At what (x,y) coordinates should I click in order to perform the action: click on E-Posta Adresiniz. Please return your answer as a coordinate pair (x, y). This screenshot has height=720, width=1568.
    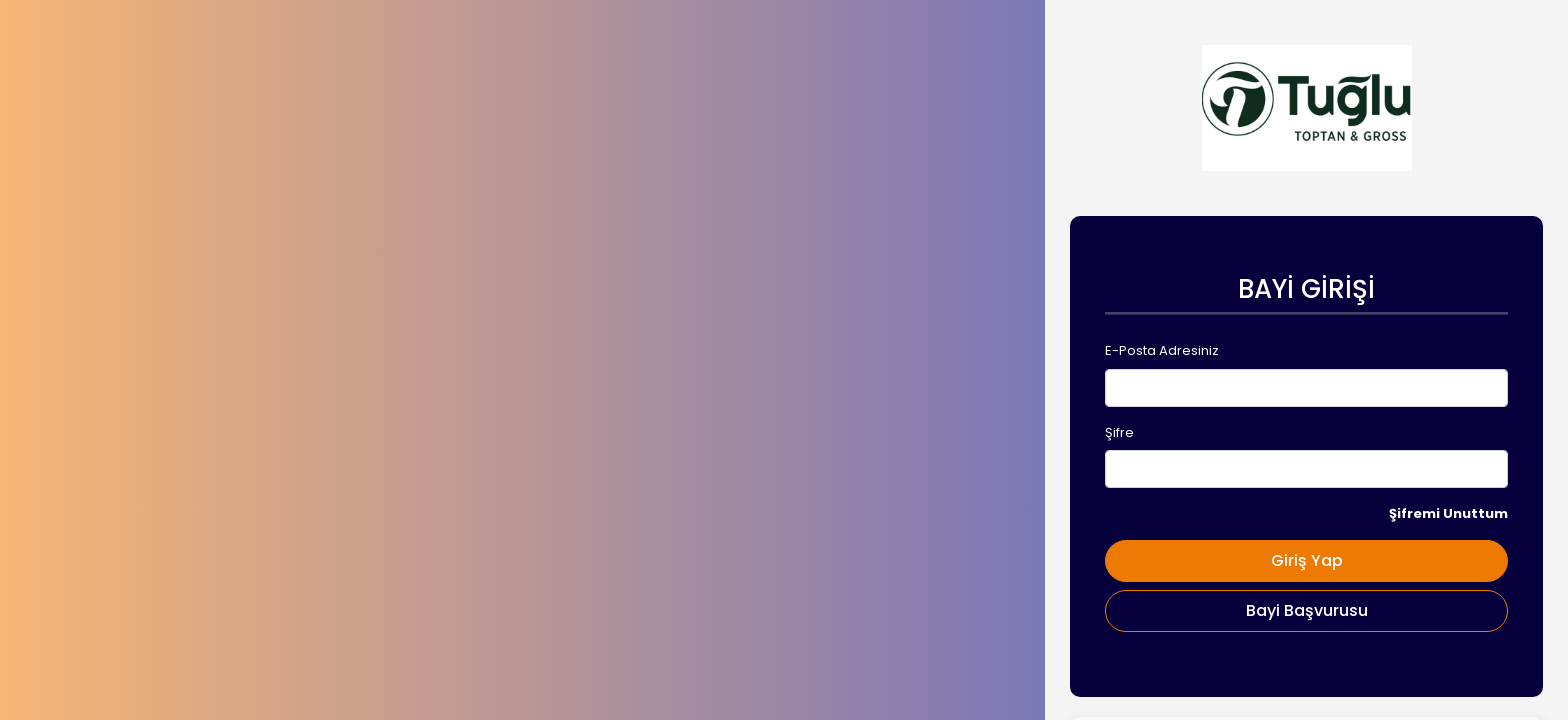
    Looking at the image, I should click on (1162, 350).